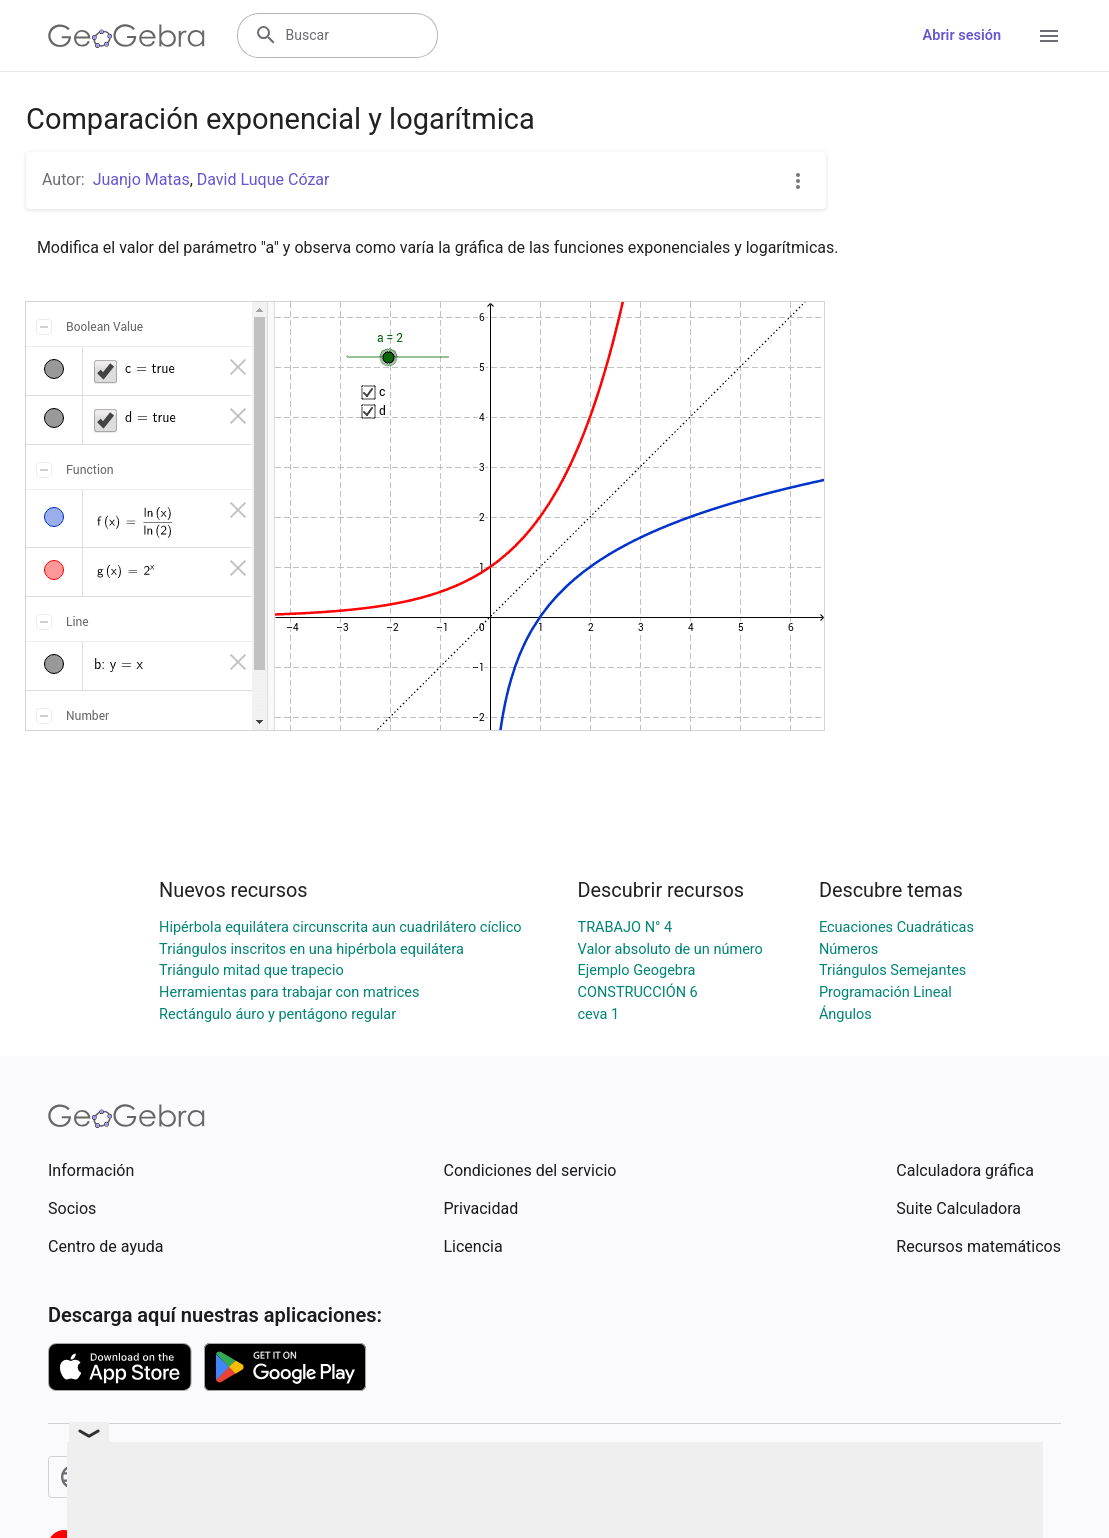 This screenshot has width=1109, height=1538. I want to click on [Open Menu], so click(1049, 36).